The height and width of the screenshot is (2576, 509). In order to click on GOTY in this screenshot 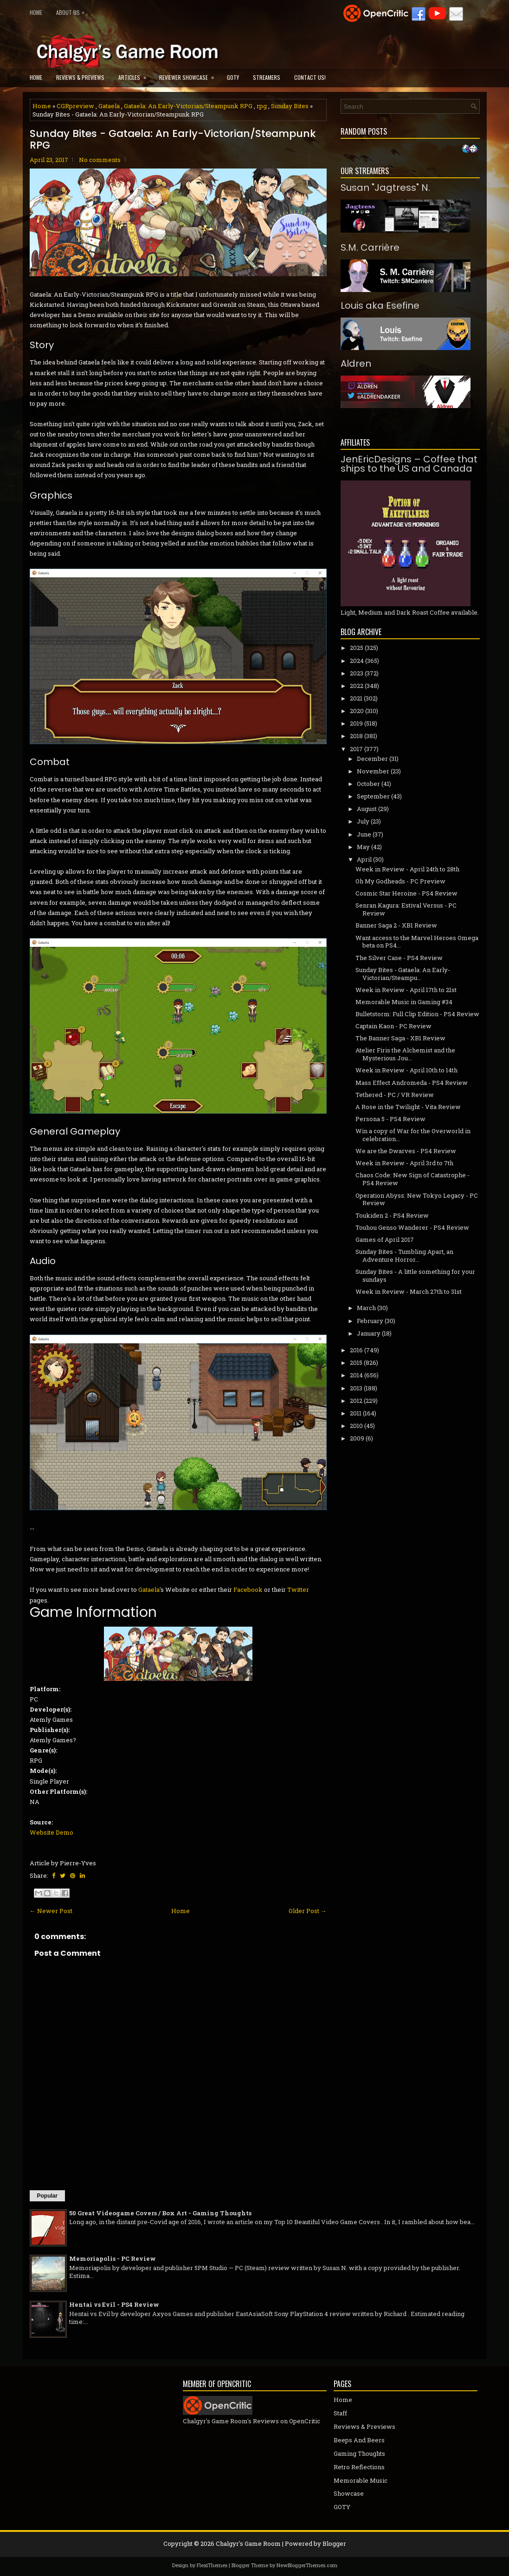, I will do `click(233, 77)`.